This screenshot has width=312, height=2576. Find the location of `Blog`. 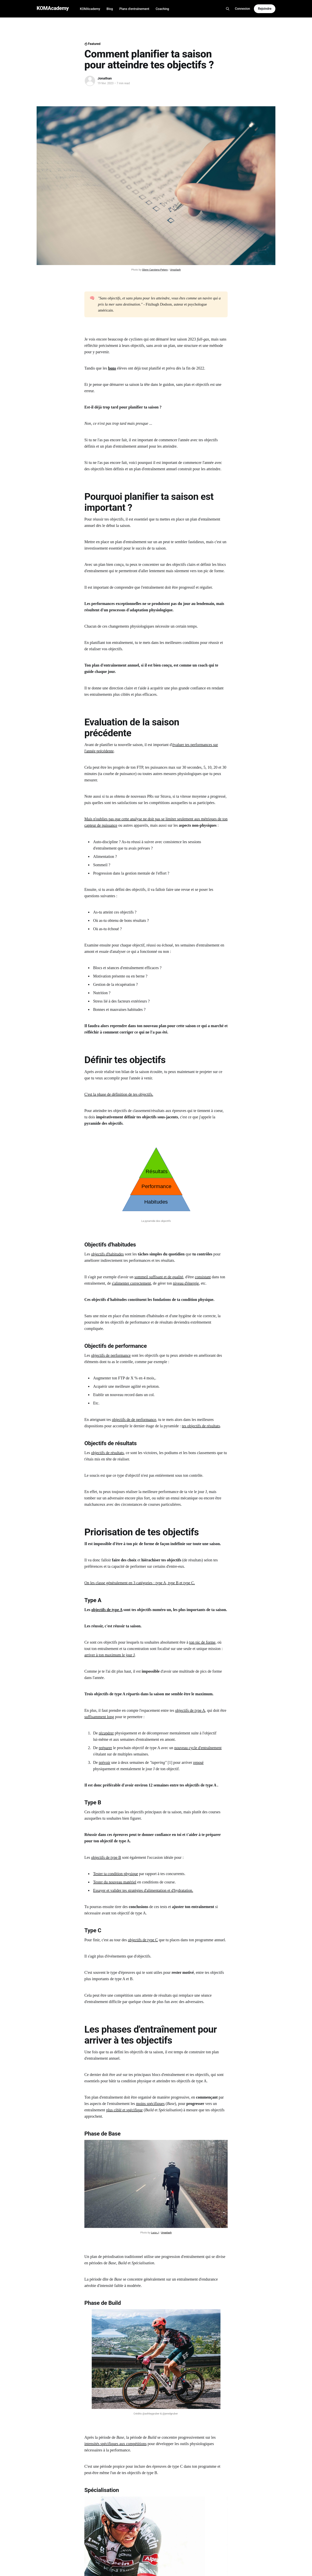

Blog is located at coordinates (109, 9).